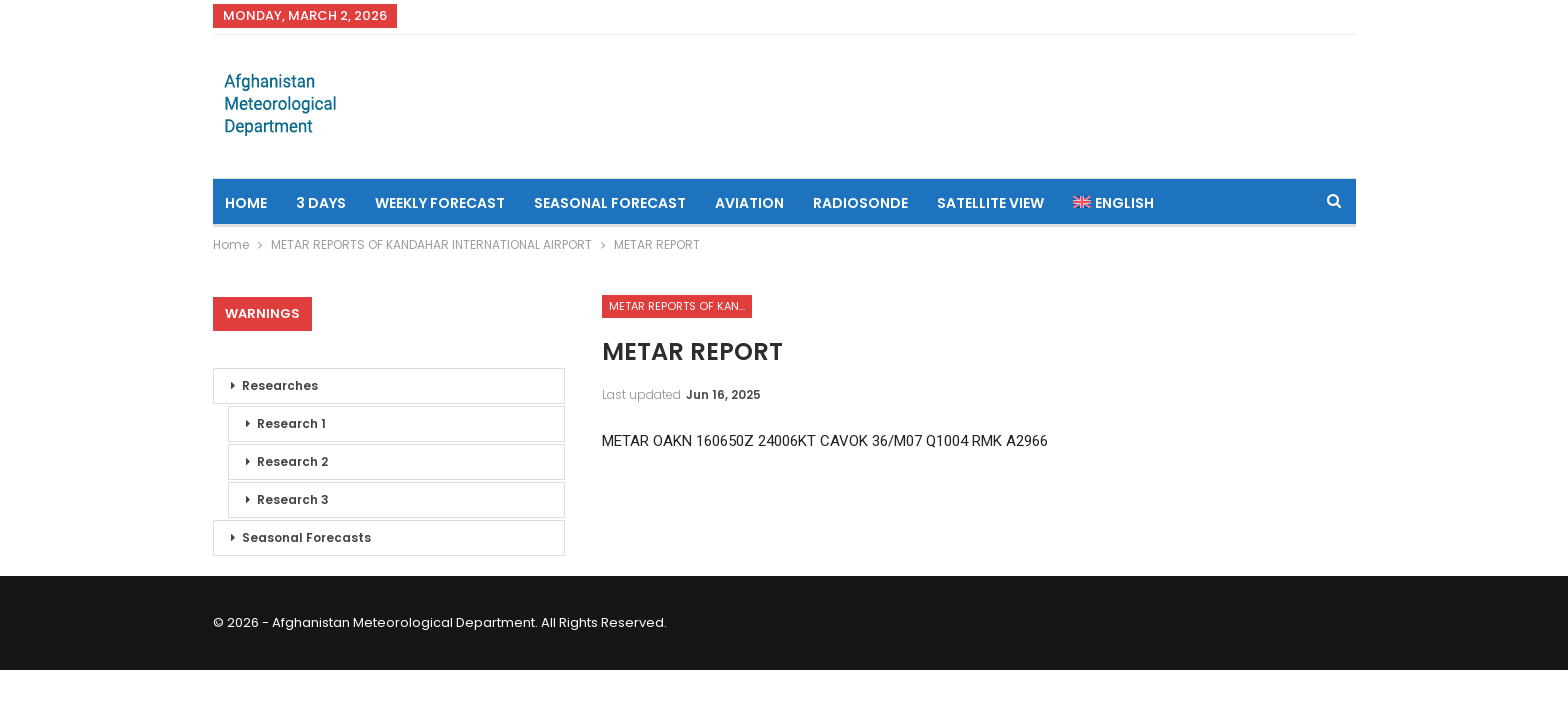 This screenshot has height=720, width=1568. What do you see at coordinates (306, 537) in the screenshot?
I see `Seasonal Forecasts` at bounding box center [306, 537].